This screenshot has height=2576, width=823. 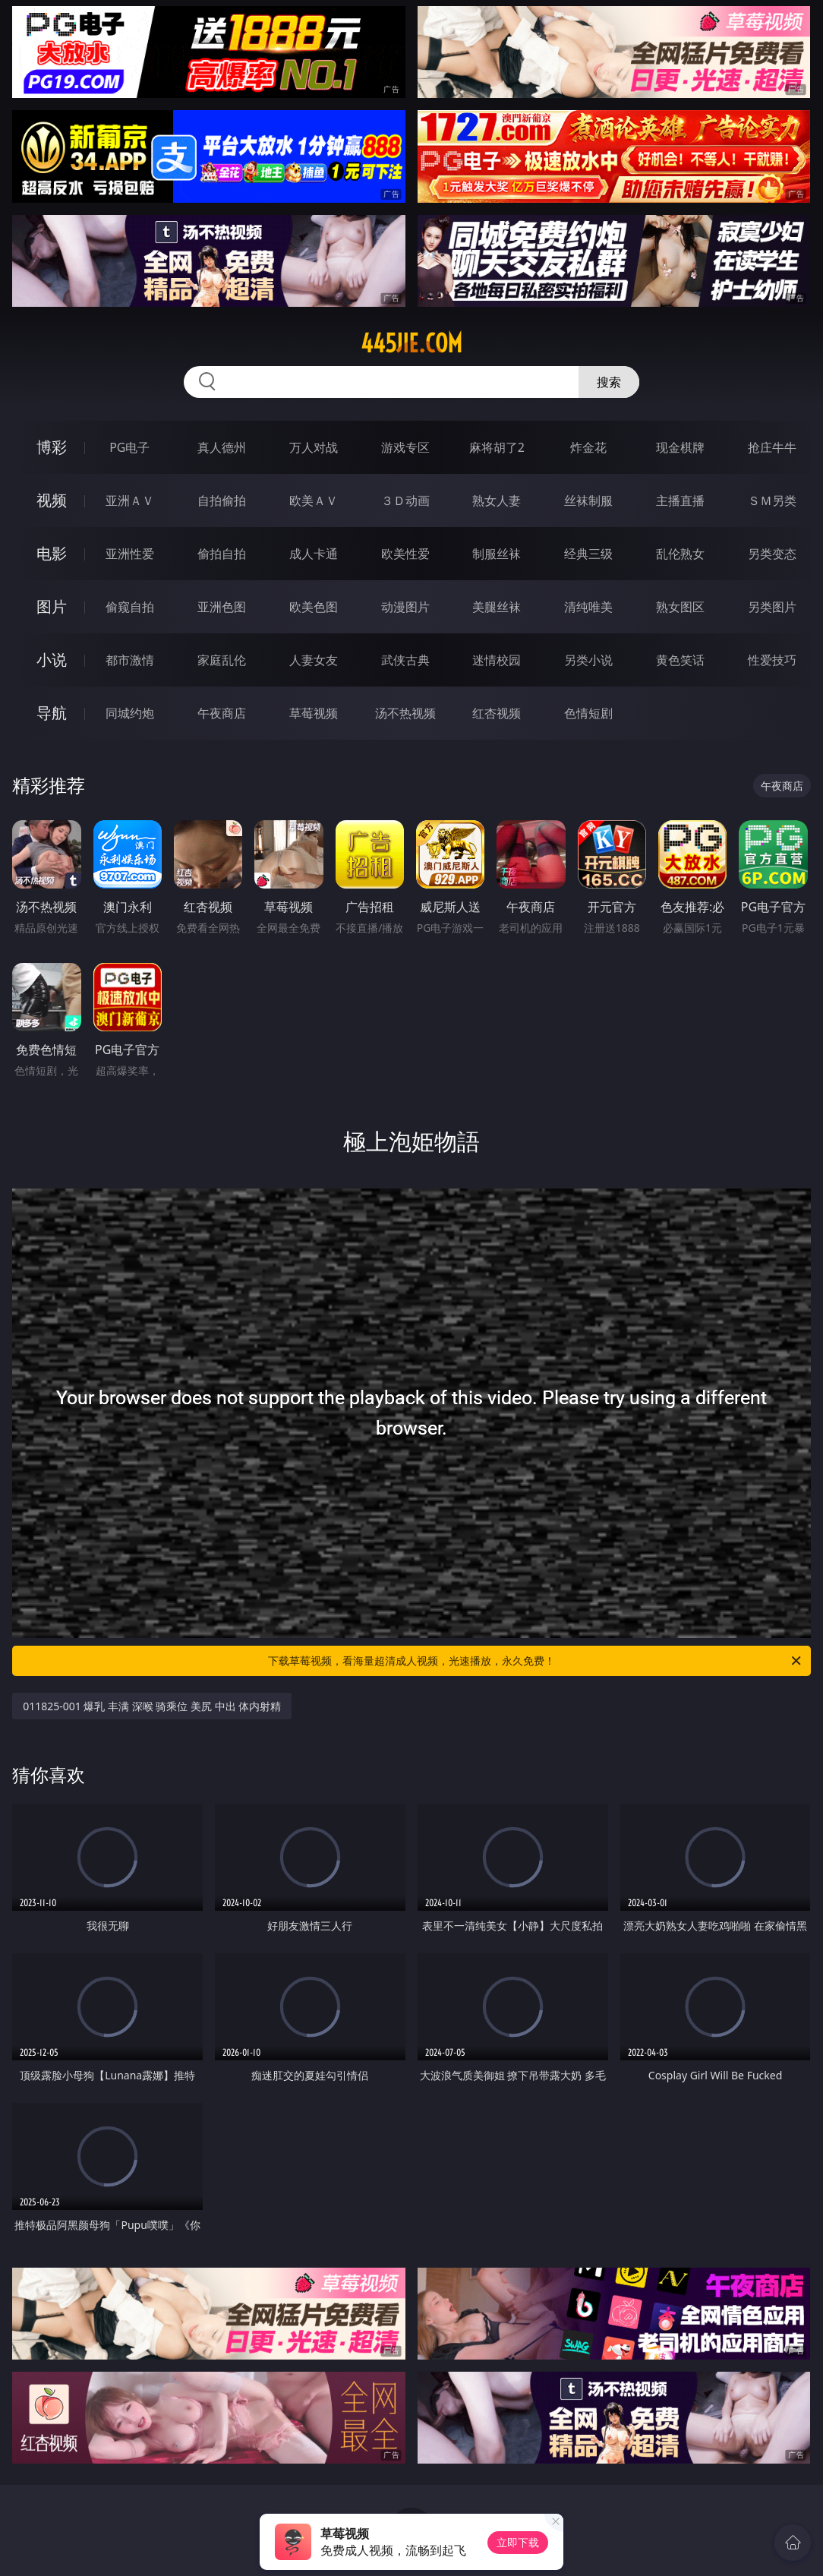 I want to click on 真人德州, so click(x=221, y=447).